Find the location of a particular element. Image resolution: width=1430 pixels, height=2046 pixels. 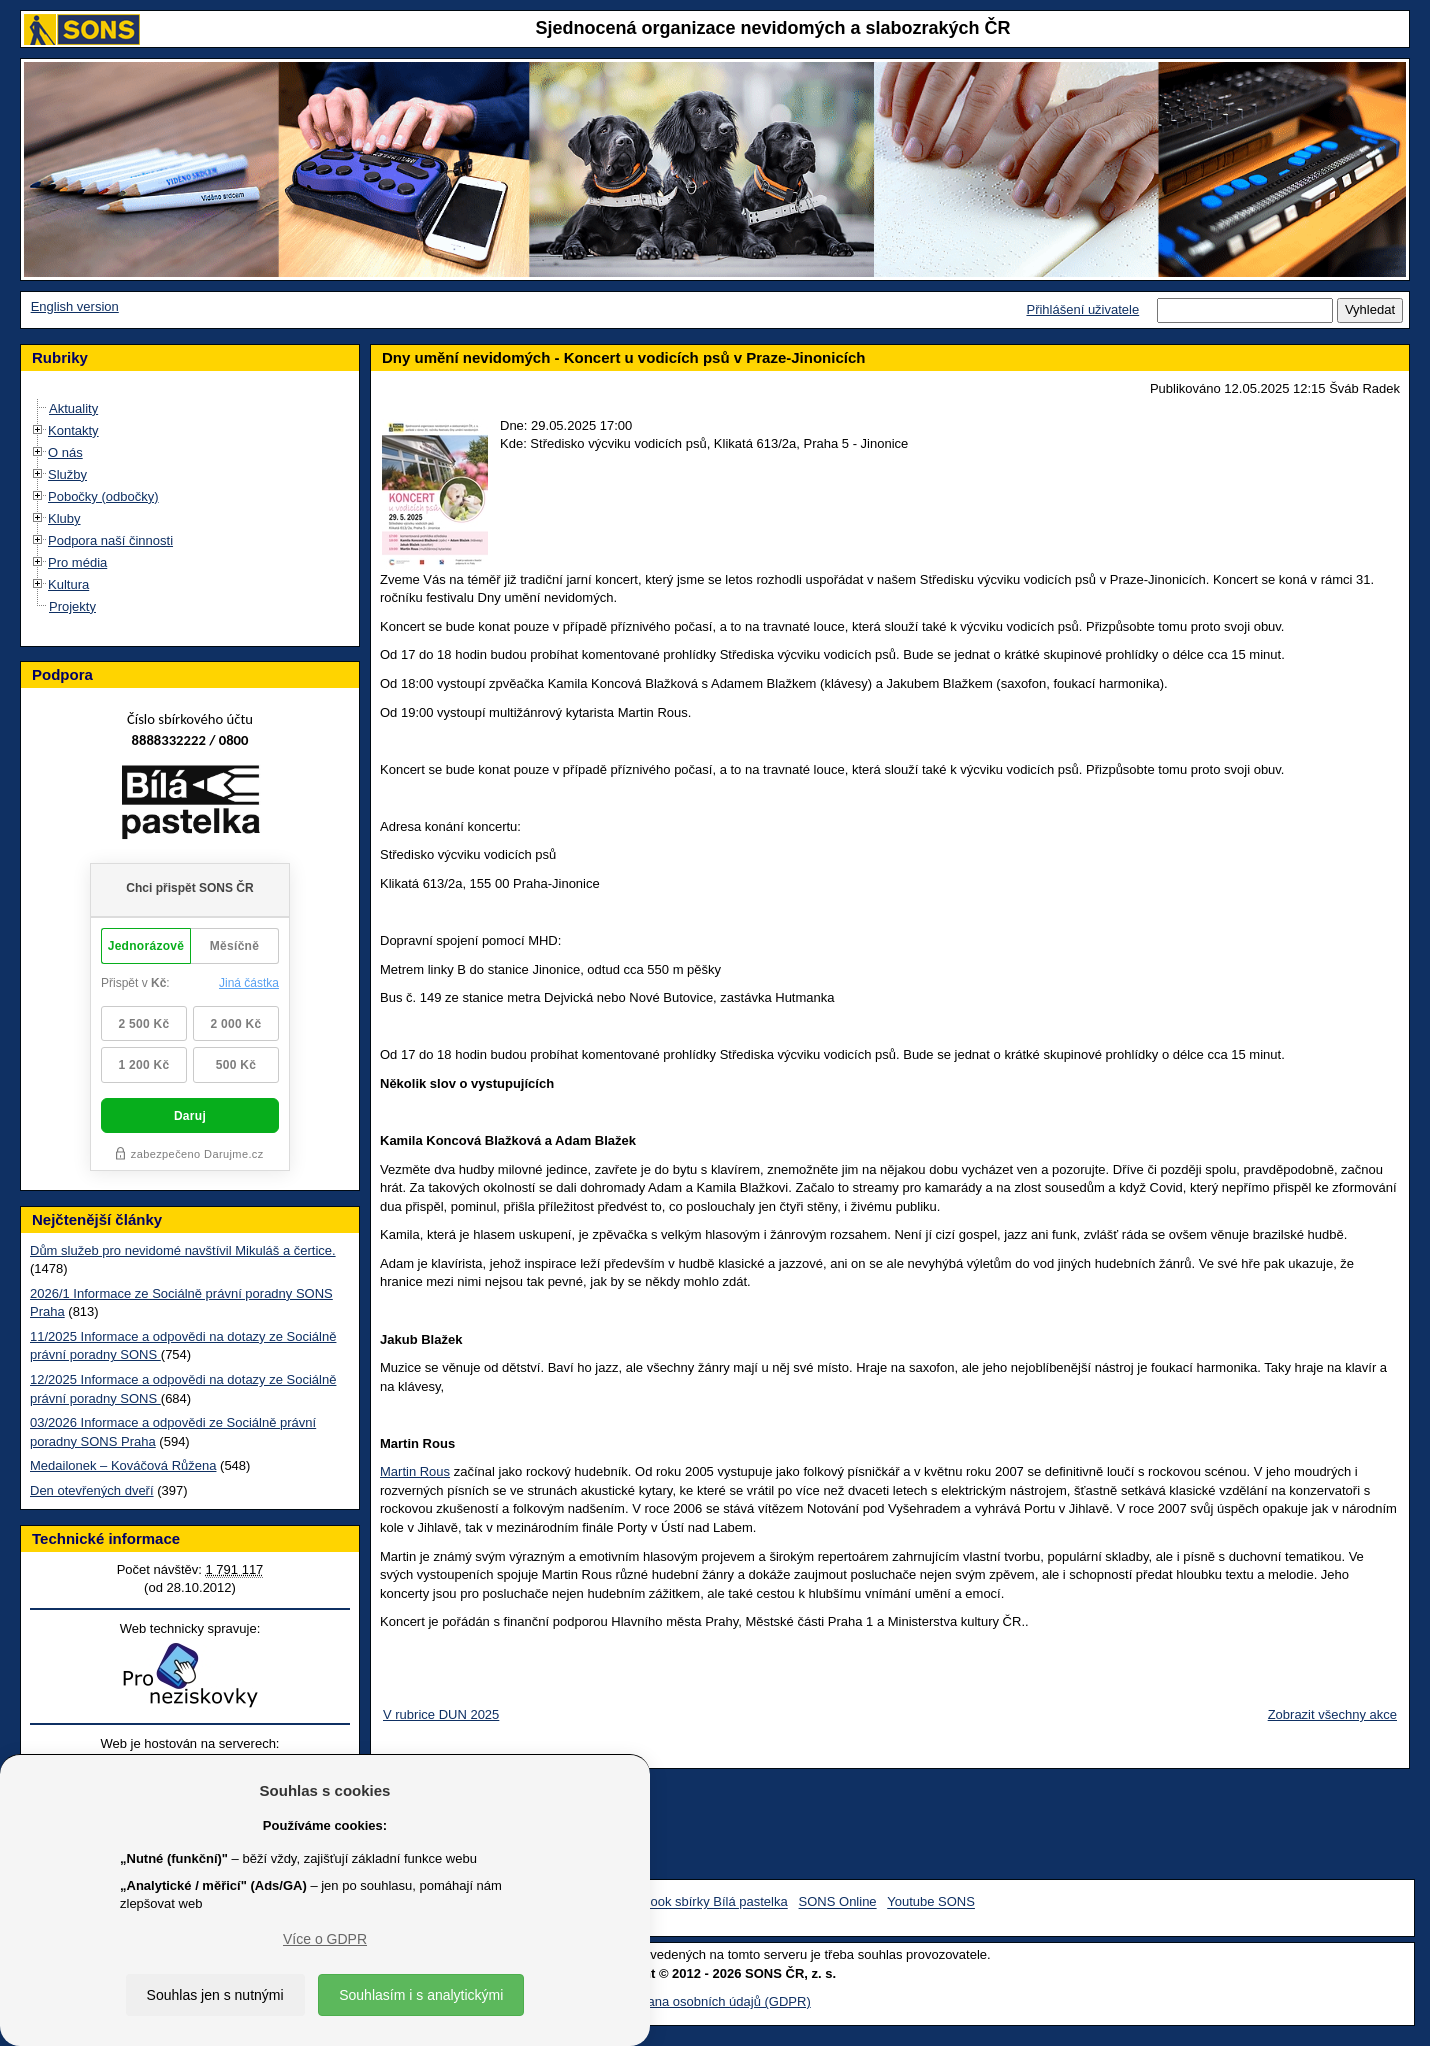

Medailonek – Kováčová Růžena is located at coordinates (123, 1465).